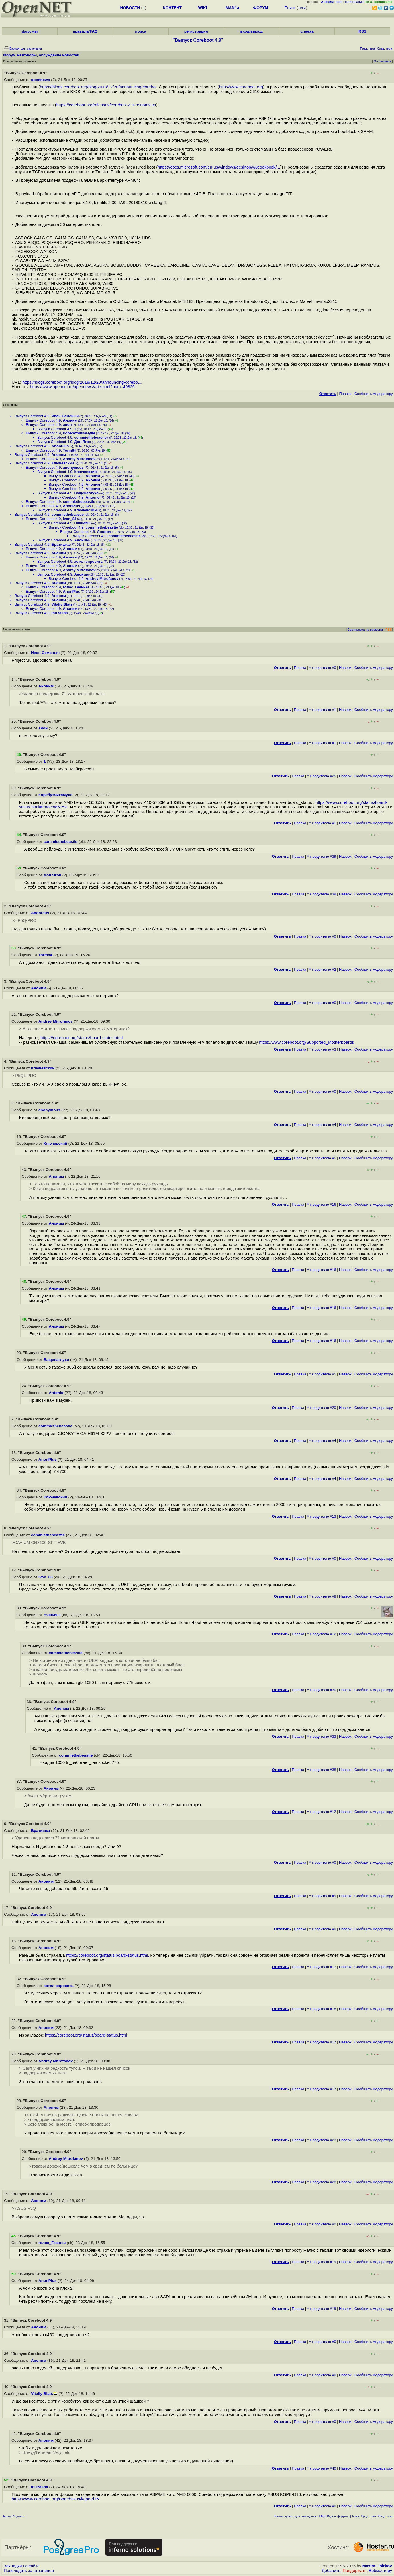  I want to click on ^ к родителю #28, so click(321, 2182).